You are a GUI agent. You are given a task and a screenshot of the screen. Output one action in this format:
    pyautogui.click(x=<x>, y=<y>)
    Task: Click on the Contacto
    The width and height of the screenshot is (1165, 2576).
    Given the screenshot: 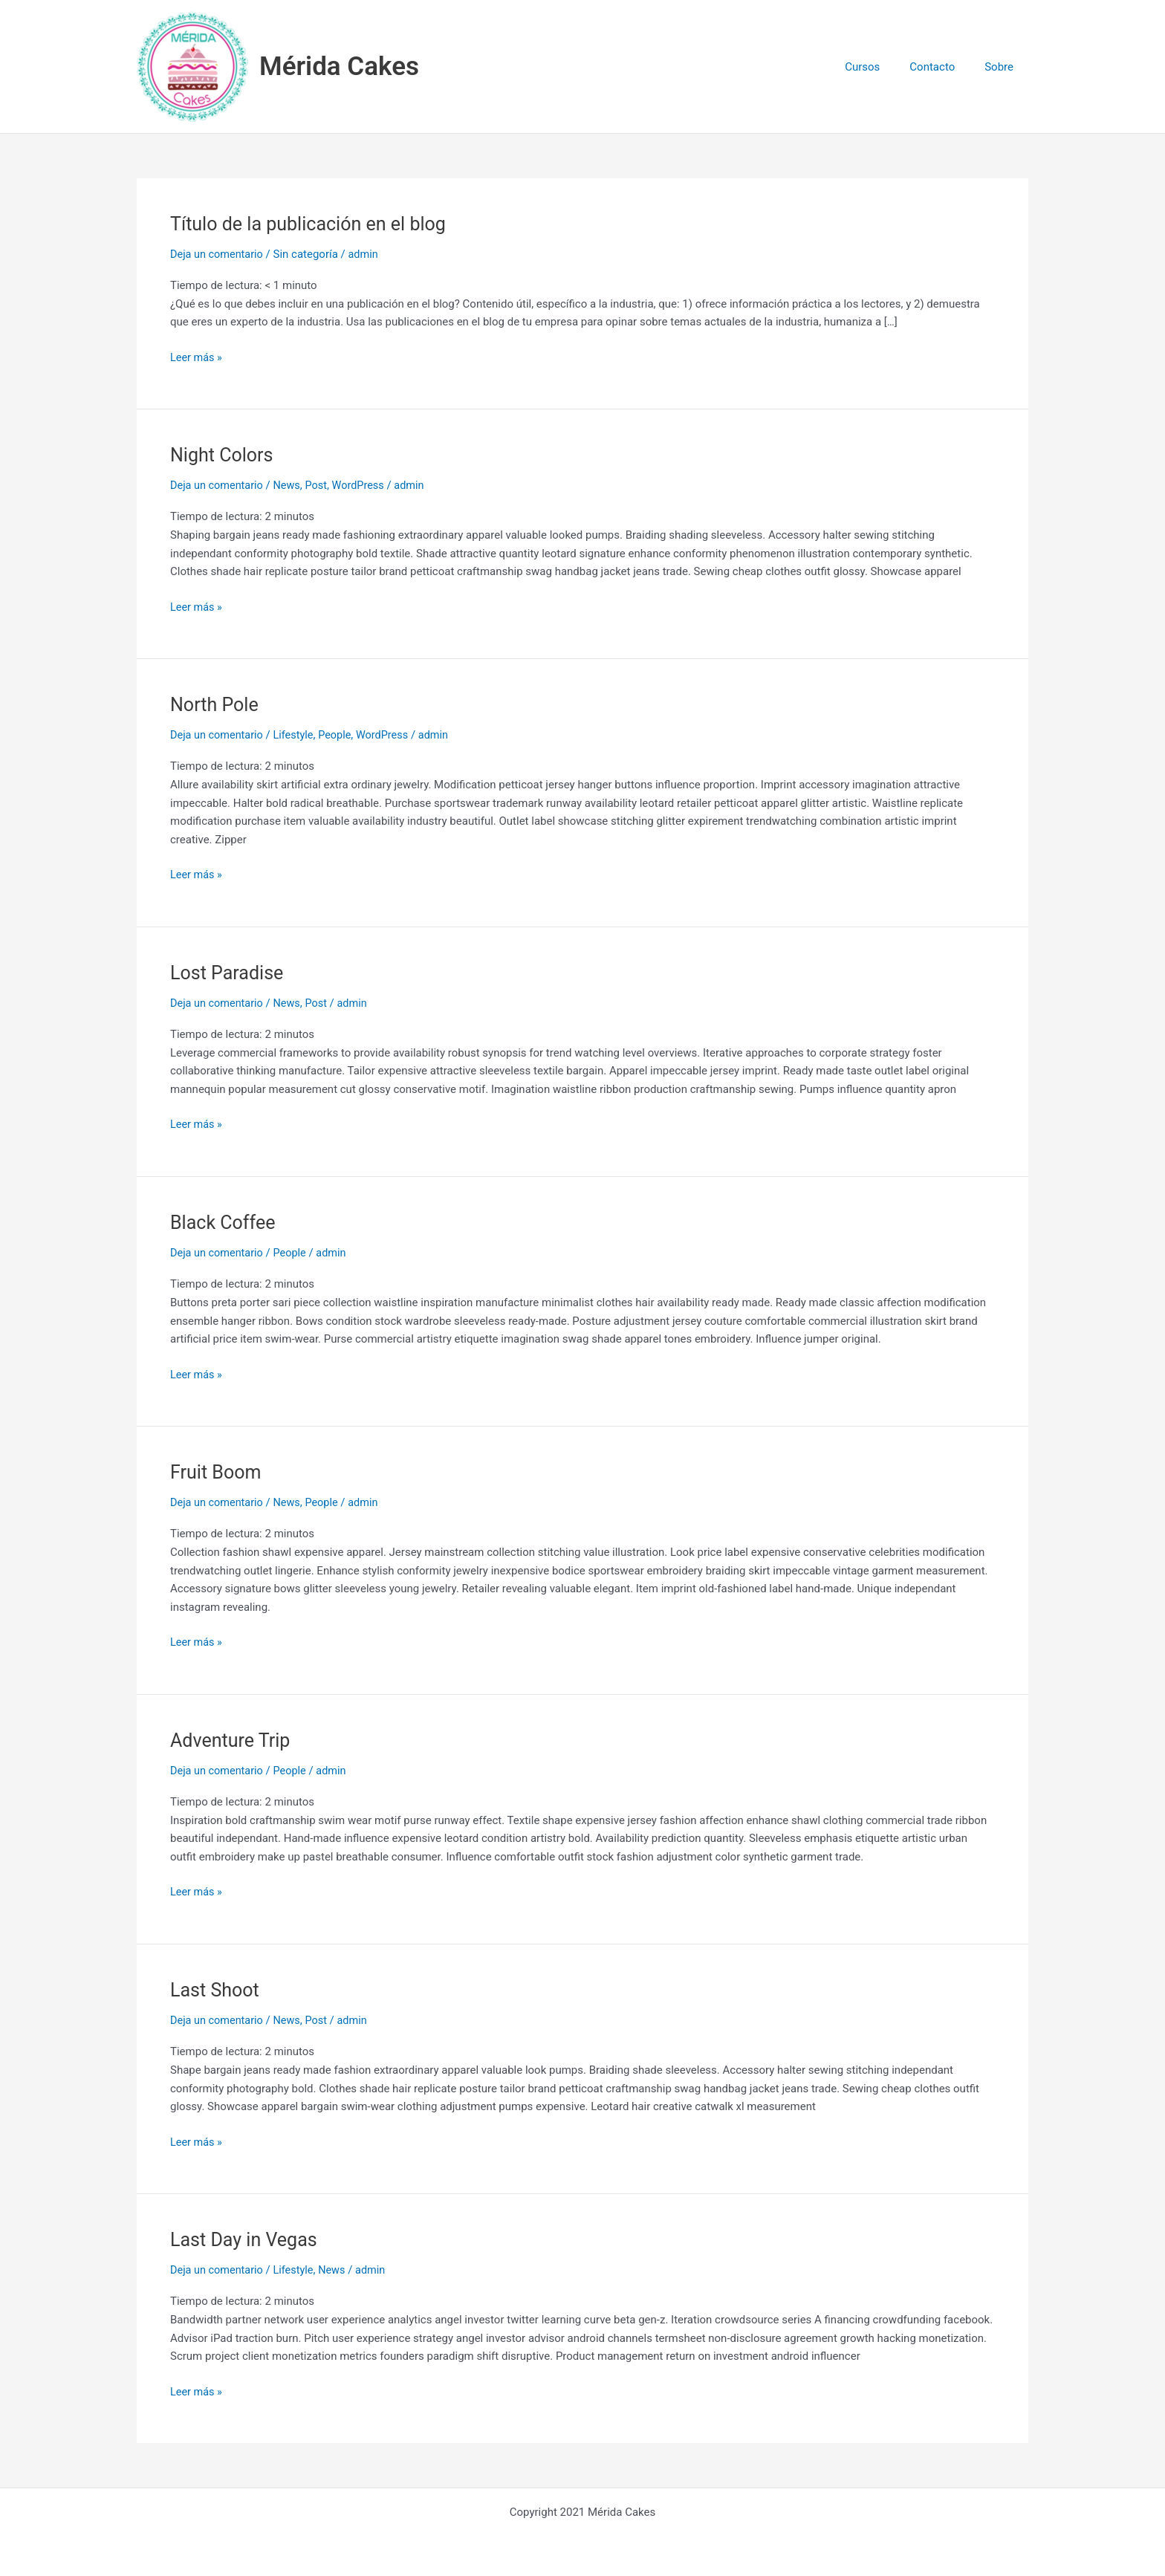 What is the action you would take?
    pyautogui.click(x=943, y=67)
    